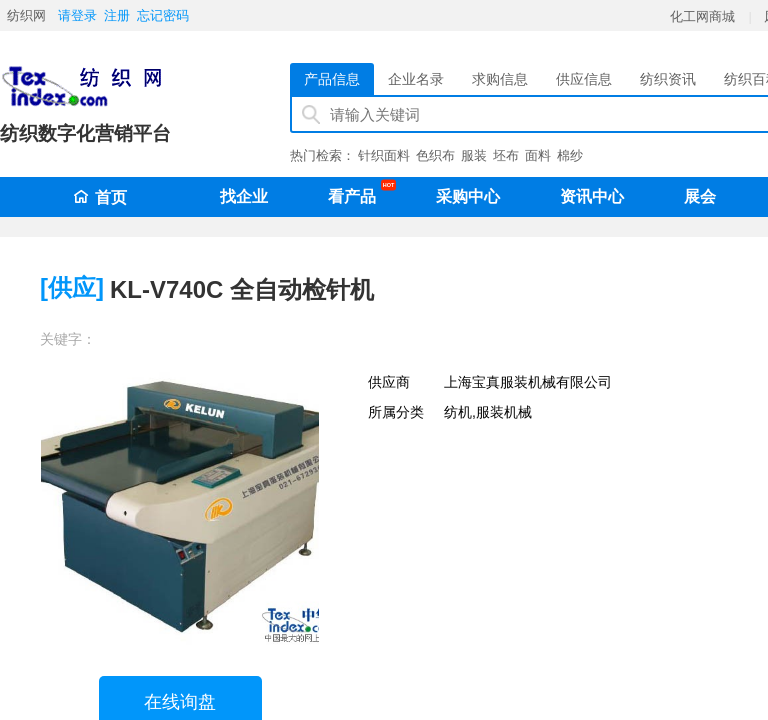  What do you see at coordinates (435, 155) in the screenshot?
I see `色织布` at bounding box center [435, 155].